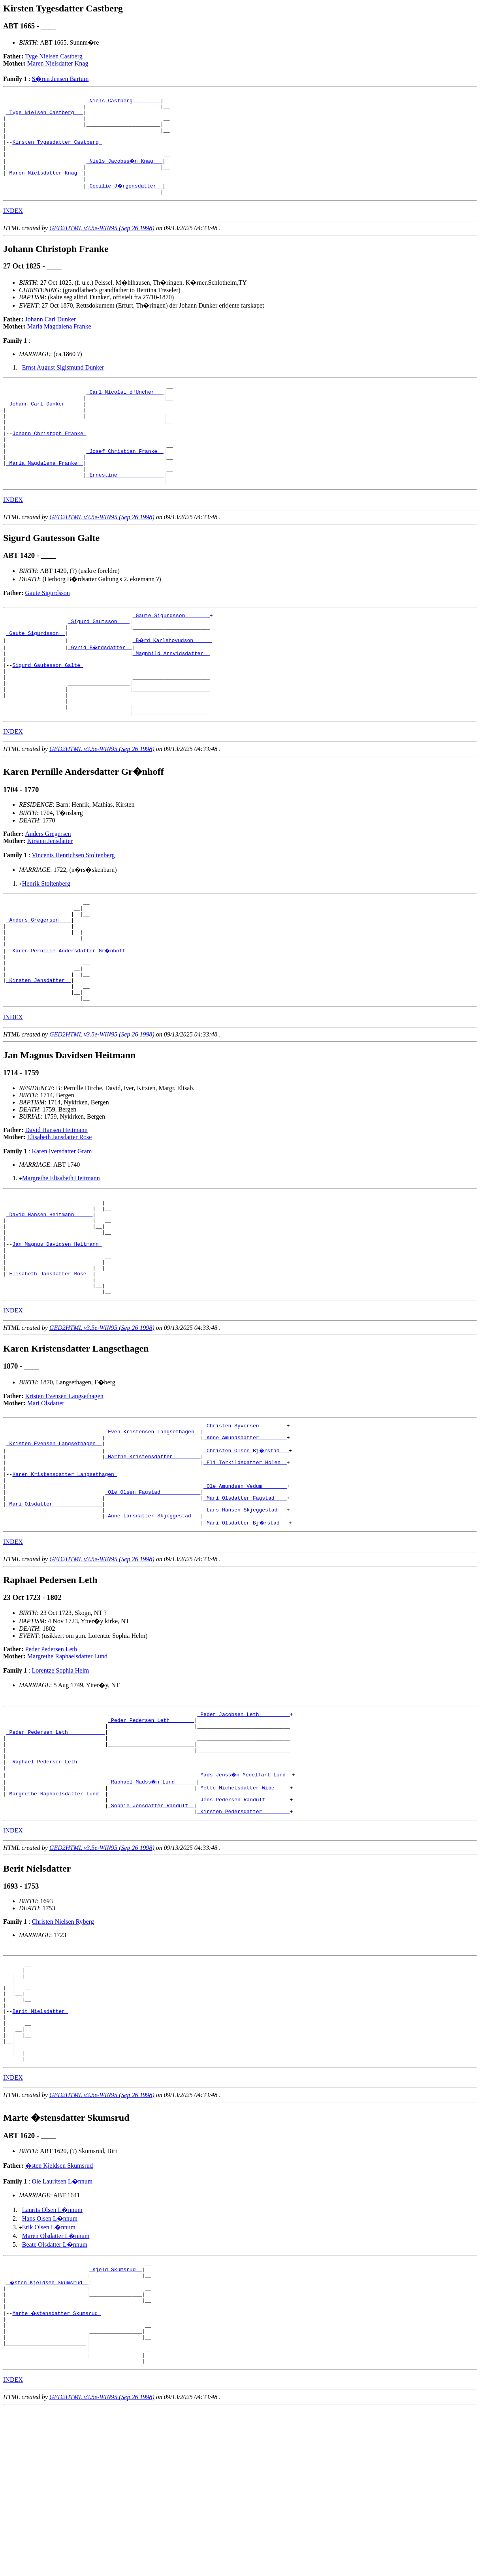 This screenshot has height=2576, width=480. I want to click on _Anders Gregersen ___, so click(38, 980).